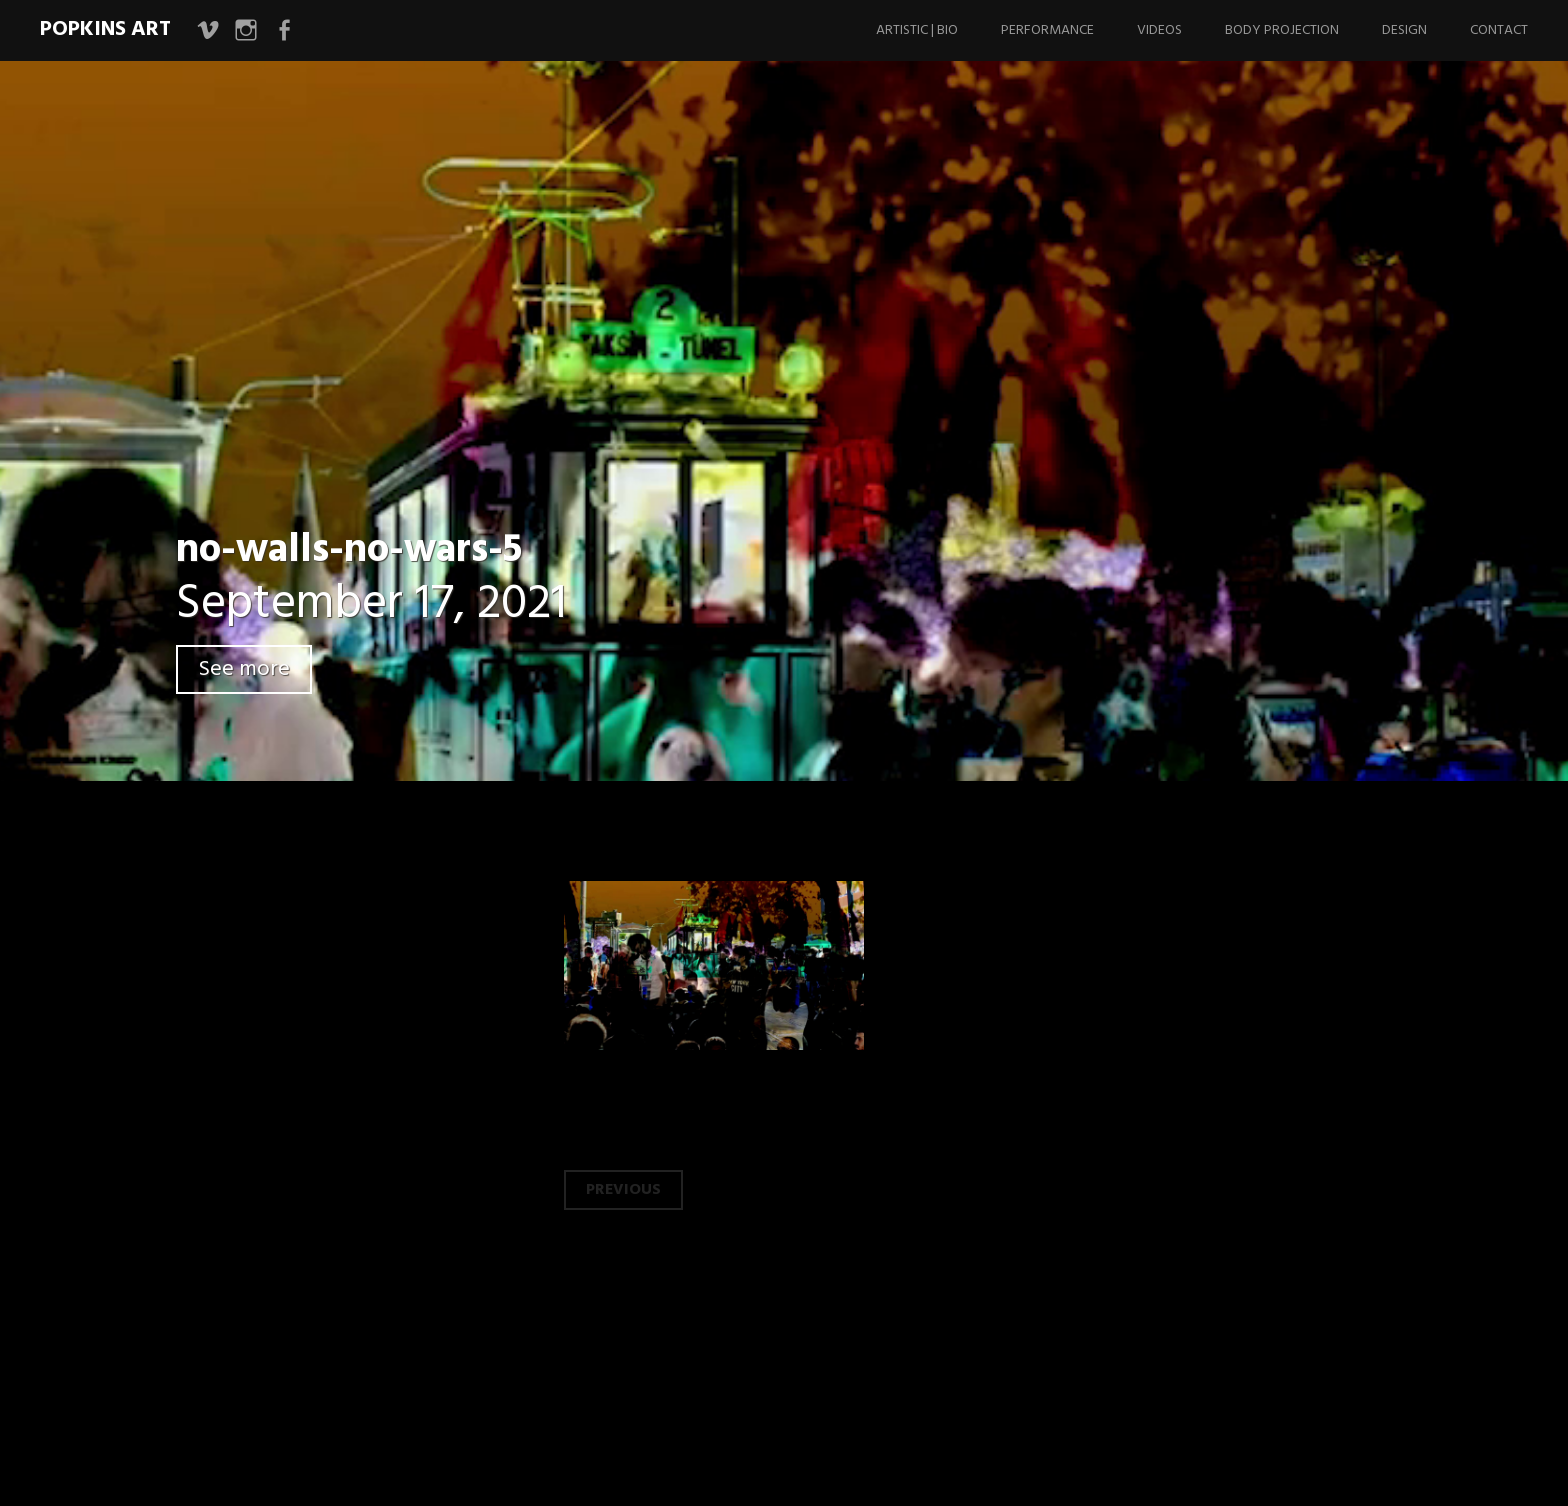 The width and height of the screenshot is (1568, 1506). I want to click on Body Projection, so click(1282, 30).